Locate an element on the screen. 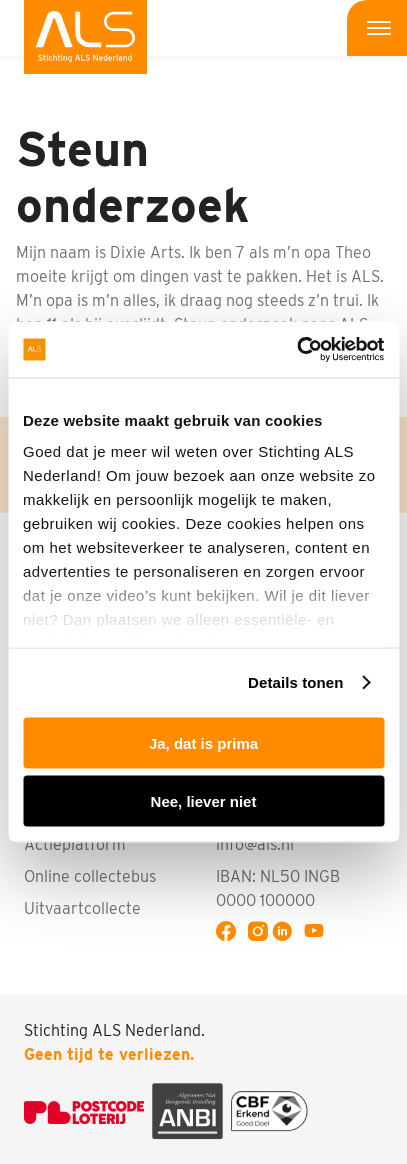 The height and width of the screenshot is (1164, 407). Ja, dat is prima is located at coordinates (203, 742).